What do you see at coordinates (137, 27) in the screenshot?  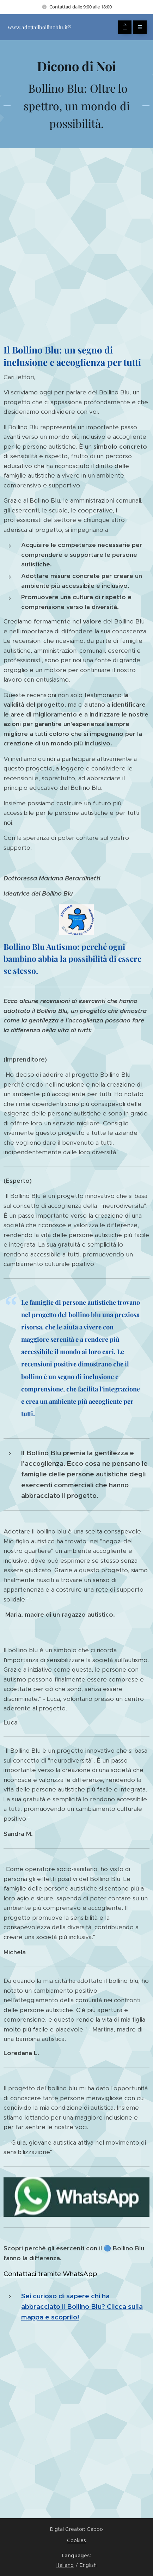 I see `Menu` at bounding box center [137, 27].